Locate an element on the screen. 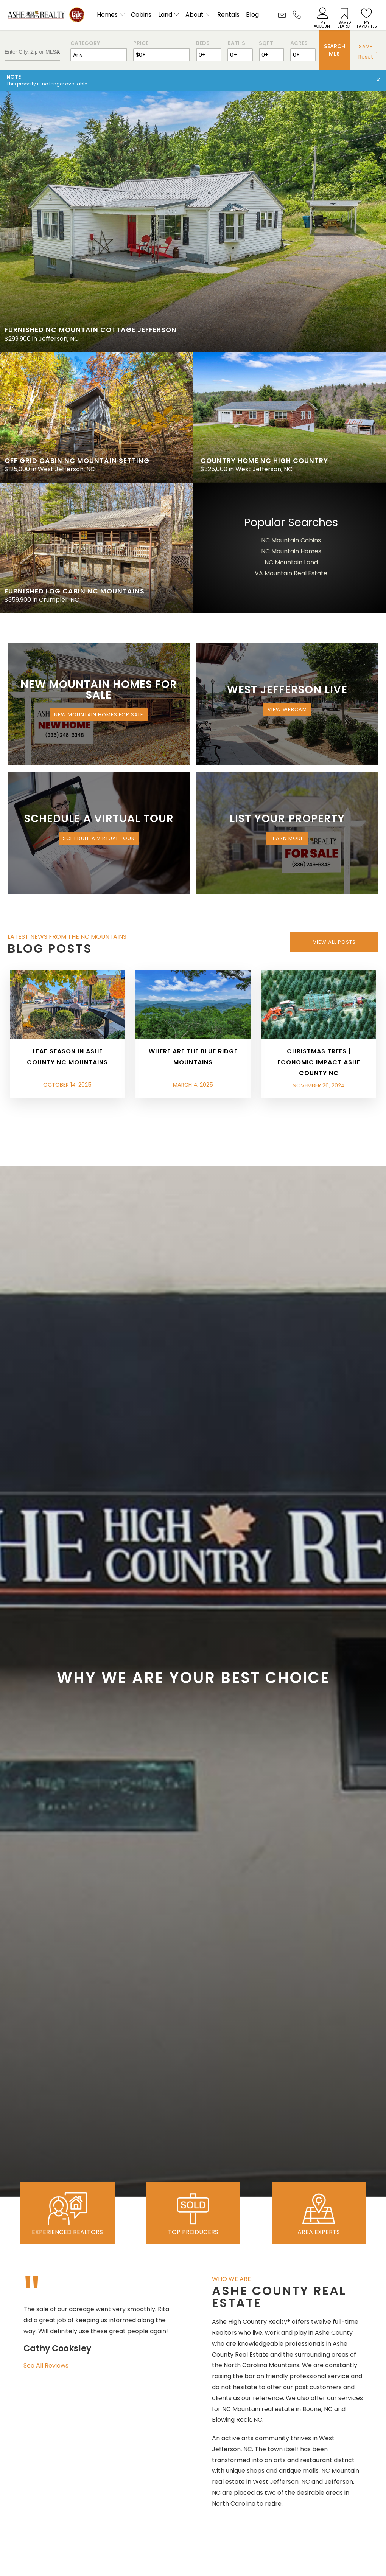 This screenshot has width=386, height=2576. See All Reviews is located at coordinates (45, 2365).